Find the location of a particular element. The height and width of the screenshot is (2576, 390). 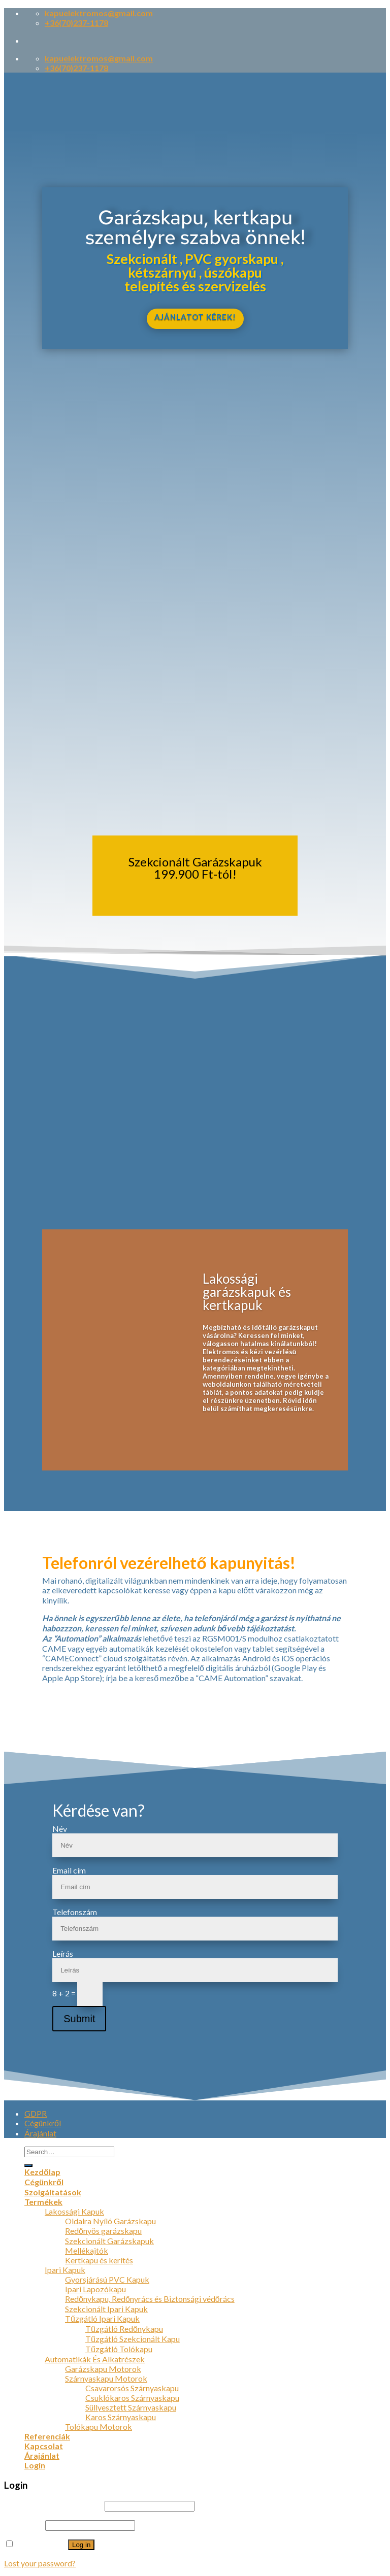

Tűzgátló Tolókapu is located at coordinates (118, 2349).